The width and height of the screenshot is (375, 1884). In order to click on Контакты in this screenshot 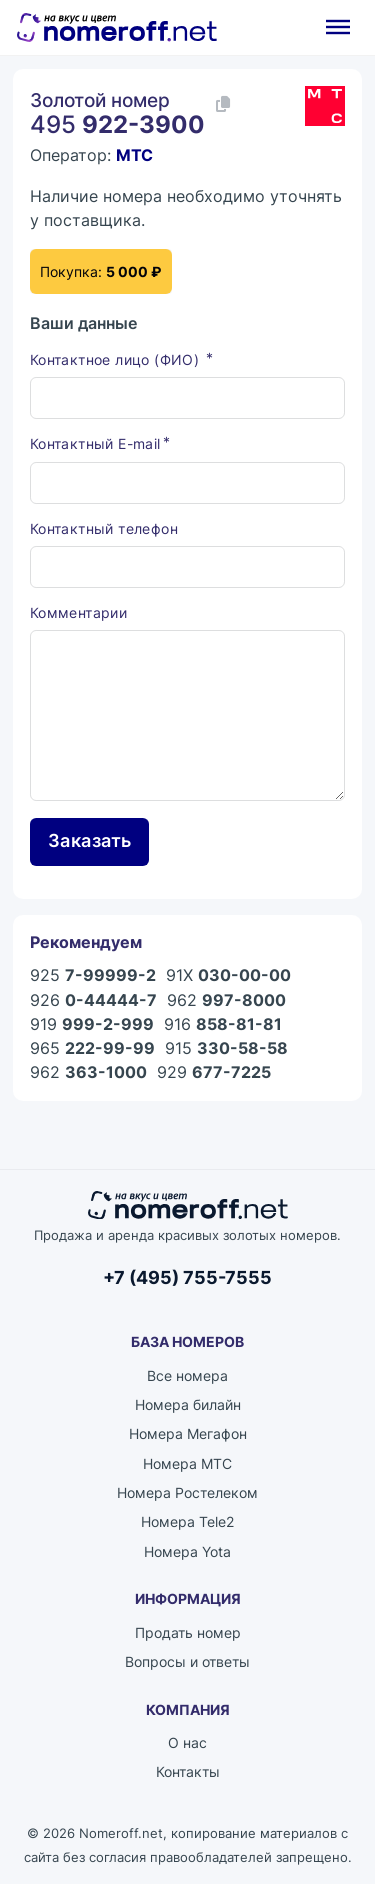, I will do `click(188, 1771)`.